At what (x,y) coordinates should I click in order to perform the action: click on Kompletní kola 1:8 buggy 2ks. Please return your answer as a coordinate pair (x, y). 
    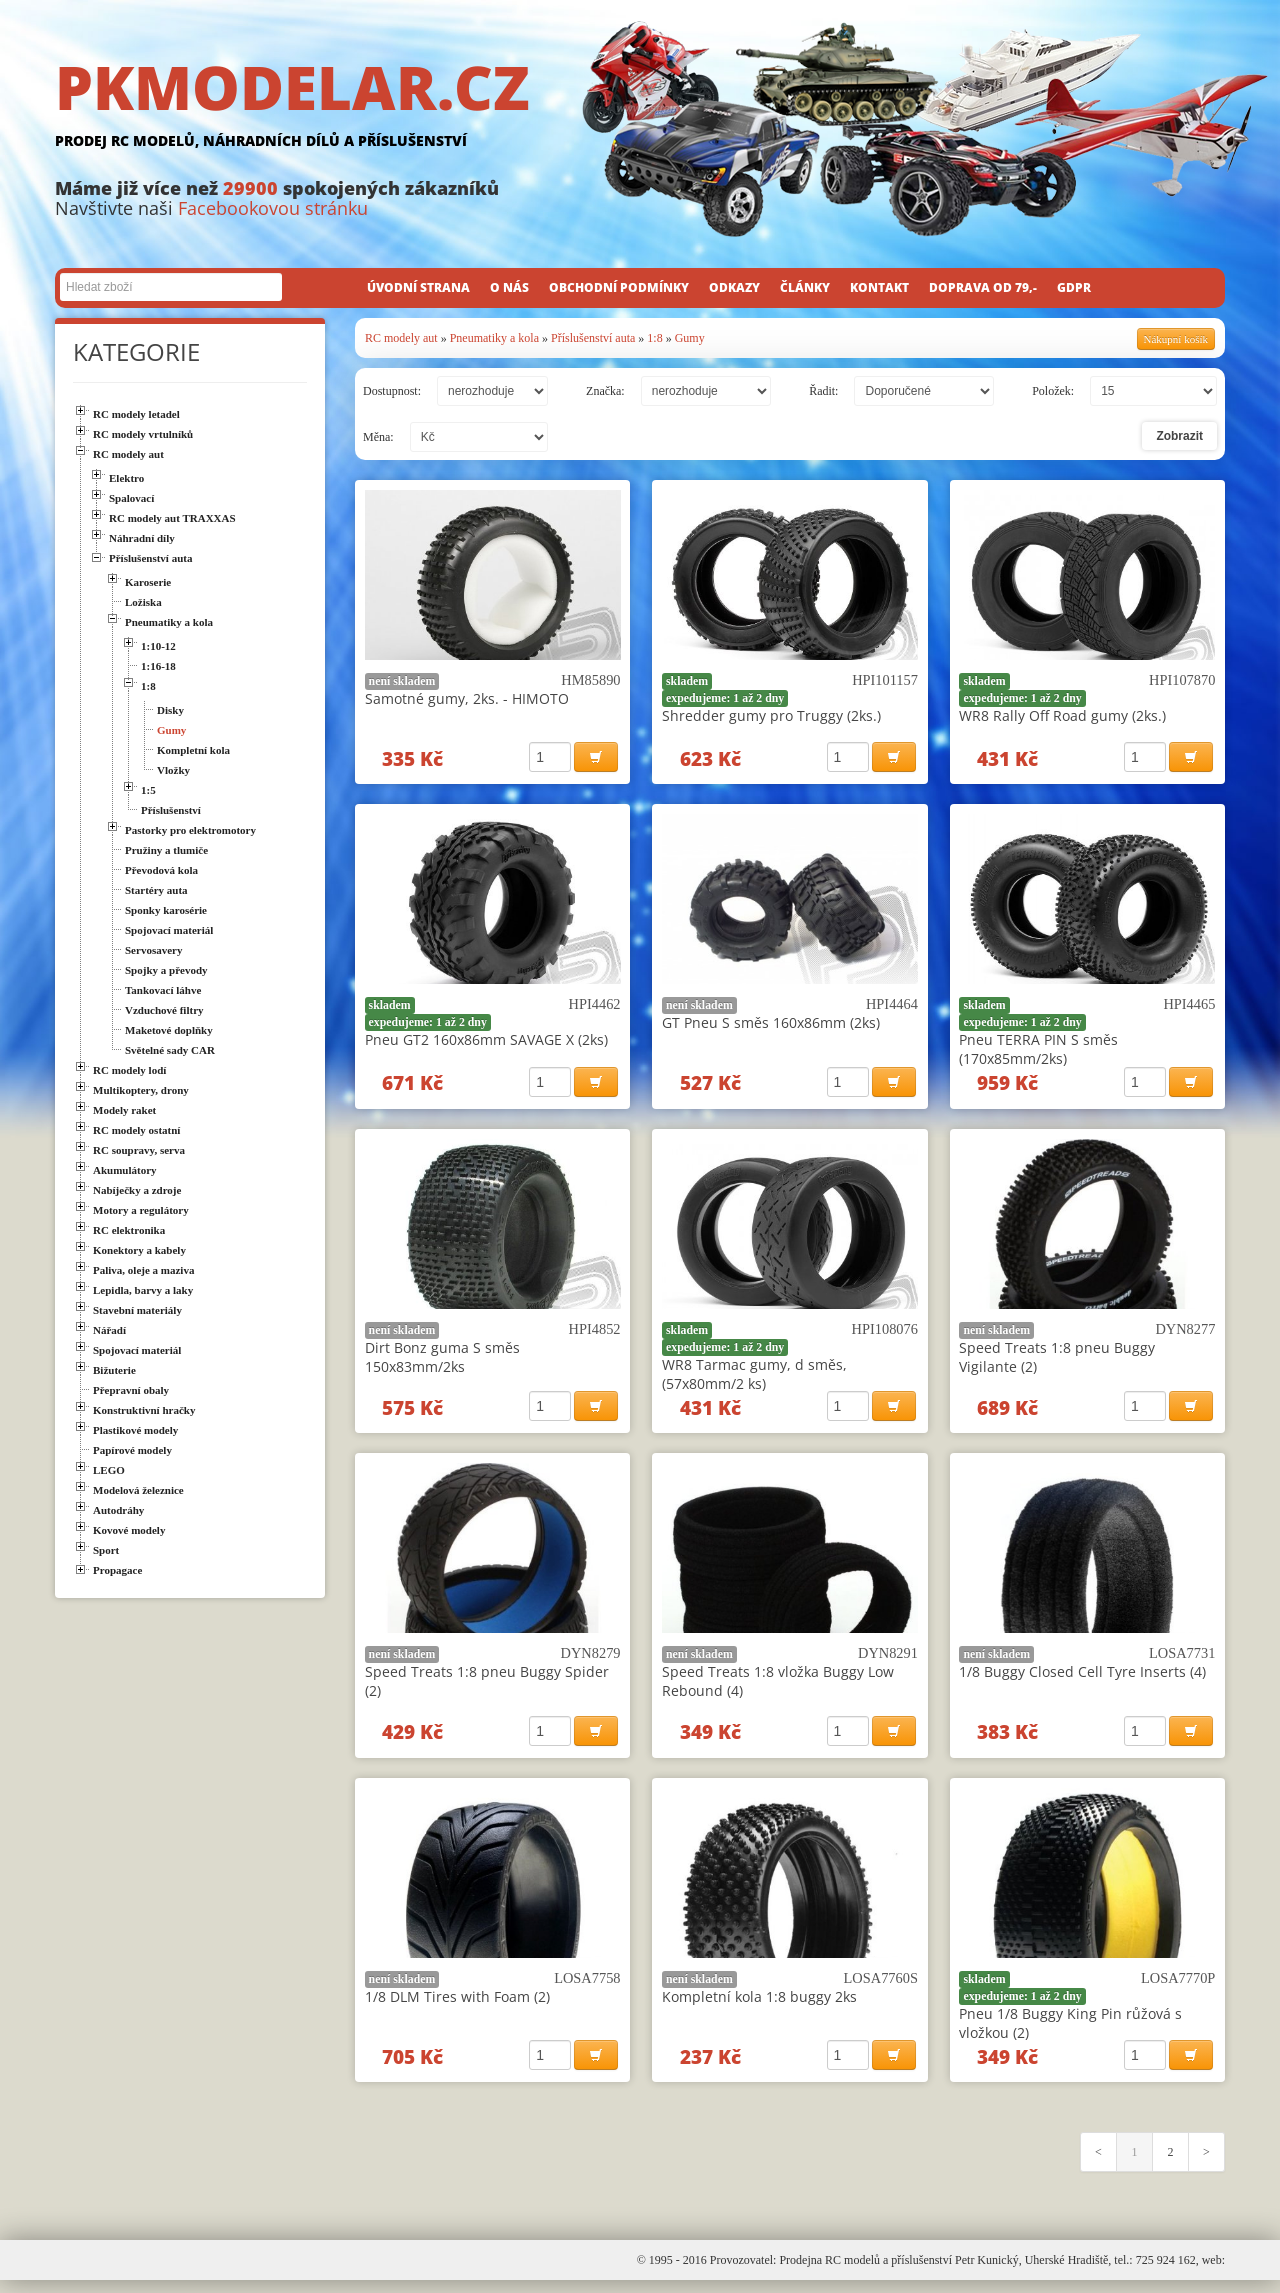
    Looking at the image, I should click on (759, 2006).